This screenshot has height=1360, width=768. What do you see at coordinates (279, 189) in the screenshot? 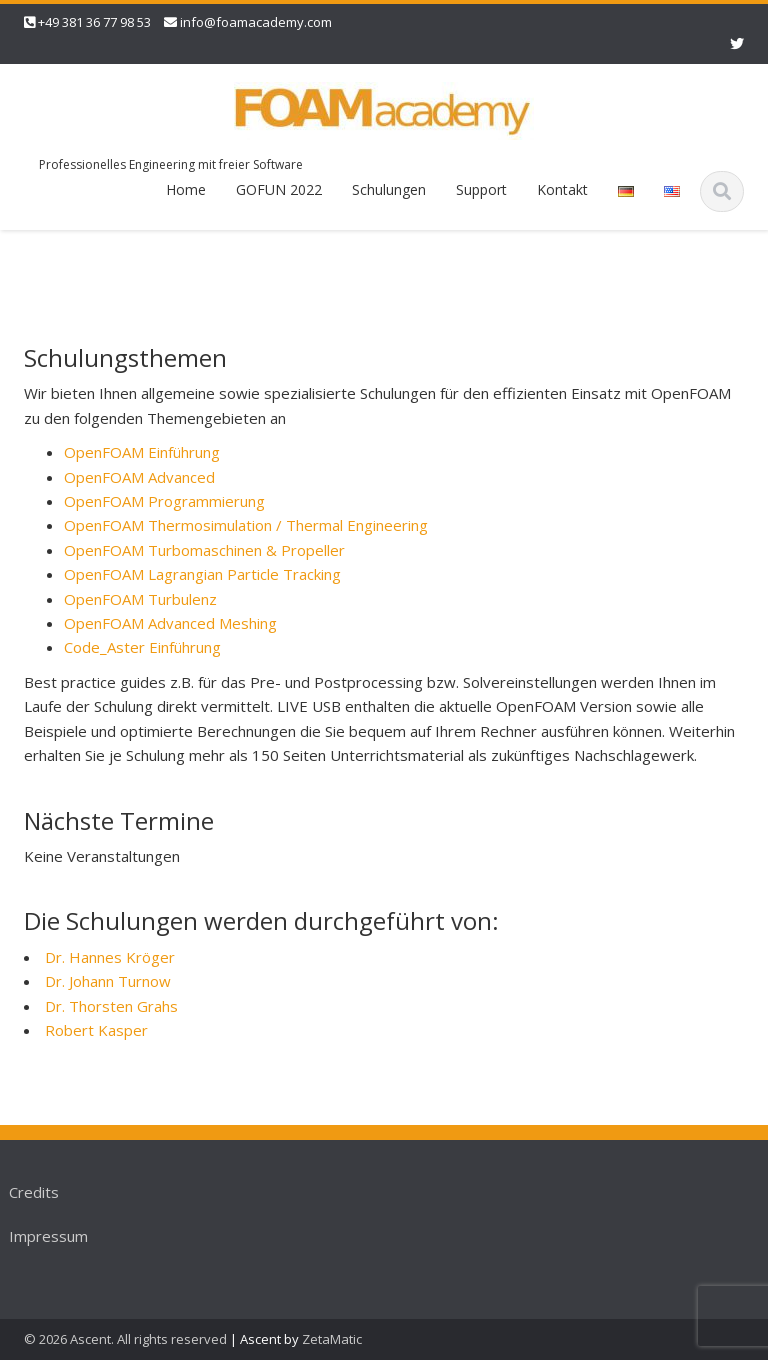
I see `GOFUN 2022` at bounding box center [279, 189].